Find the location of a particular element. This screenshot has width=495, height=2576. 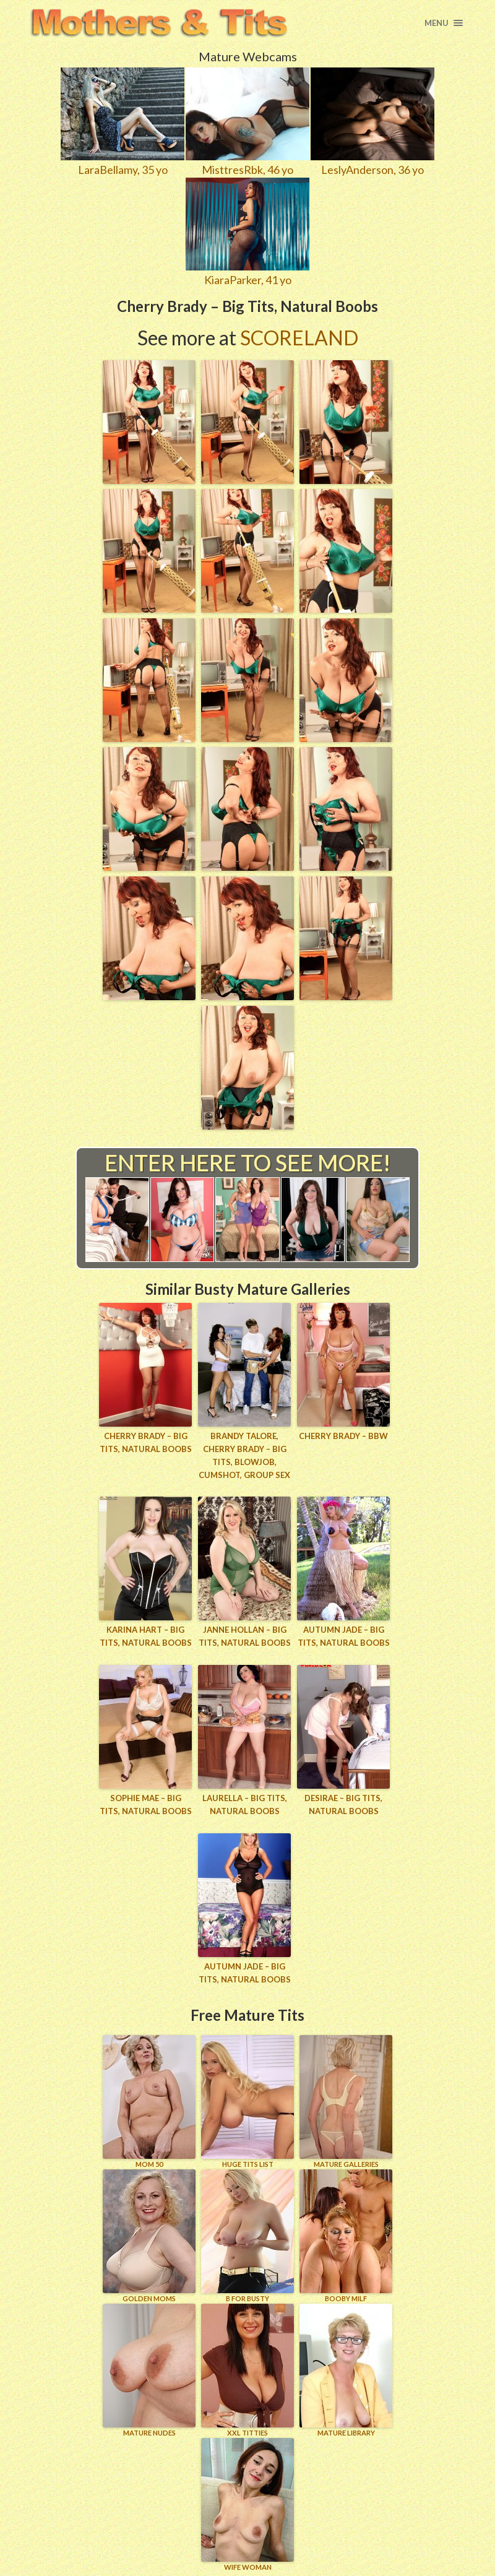

Mature Nudes is located at coordinates (149, 2369).